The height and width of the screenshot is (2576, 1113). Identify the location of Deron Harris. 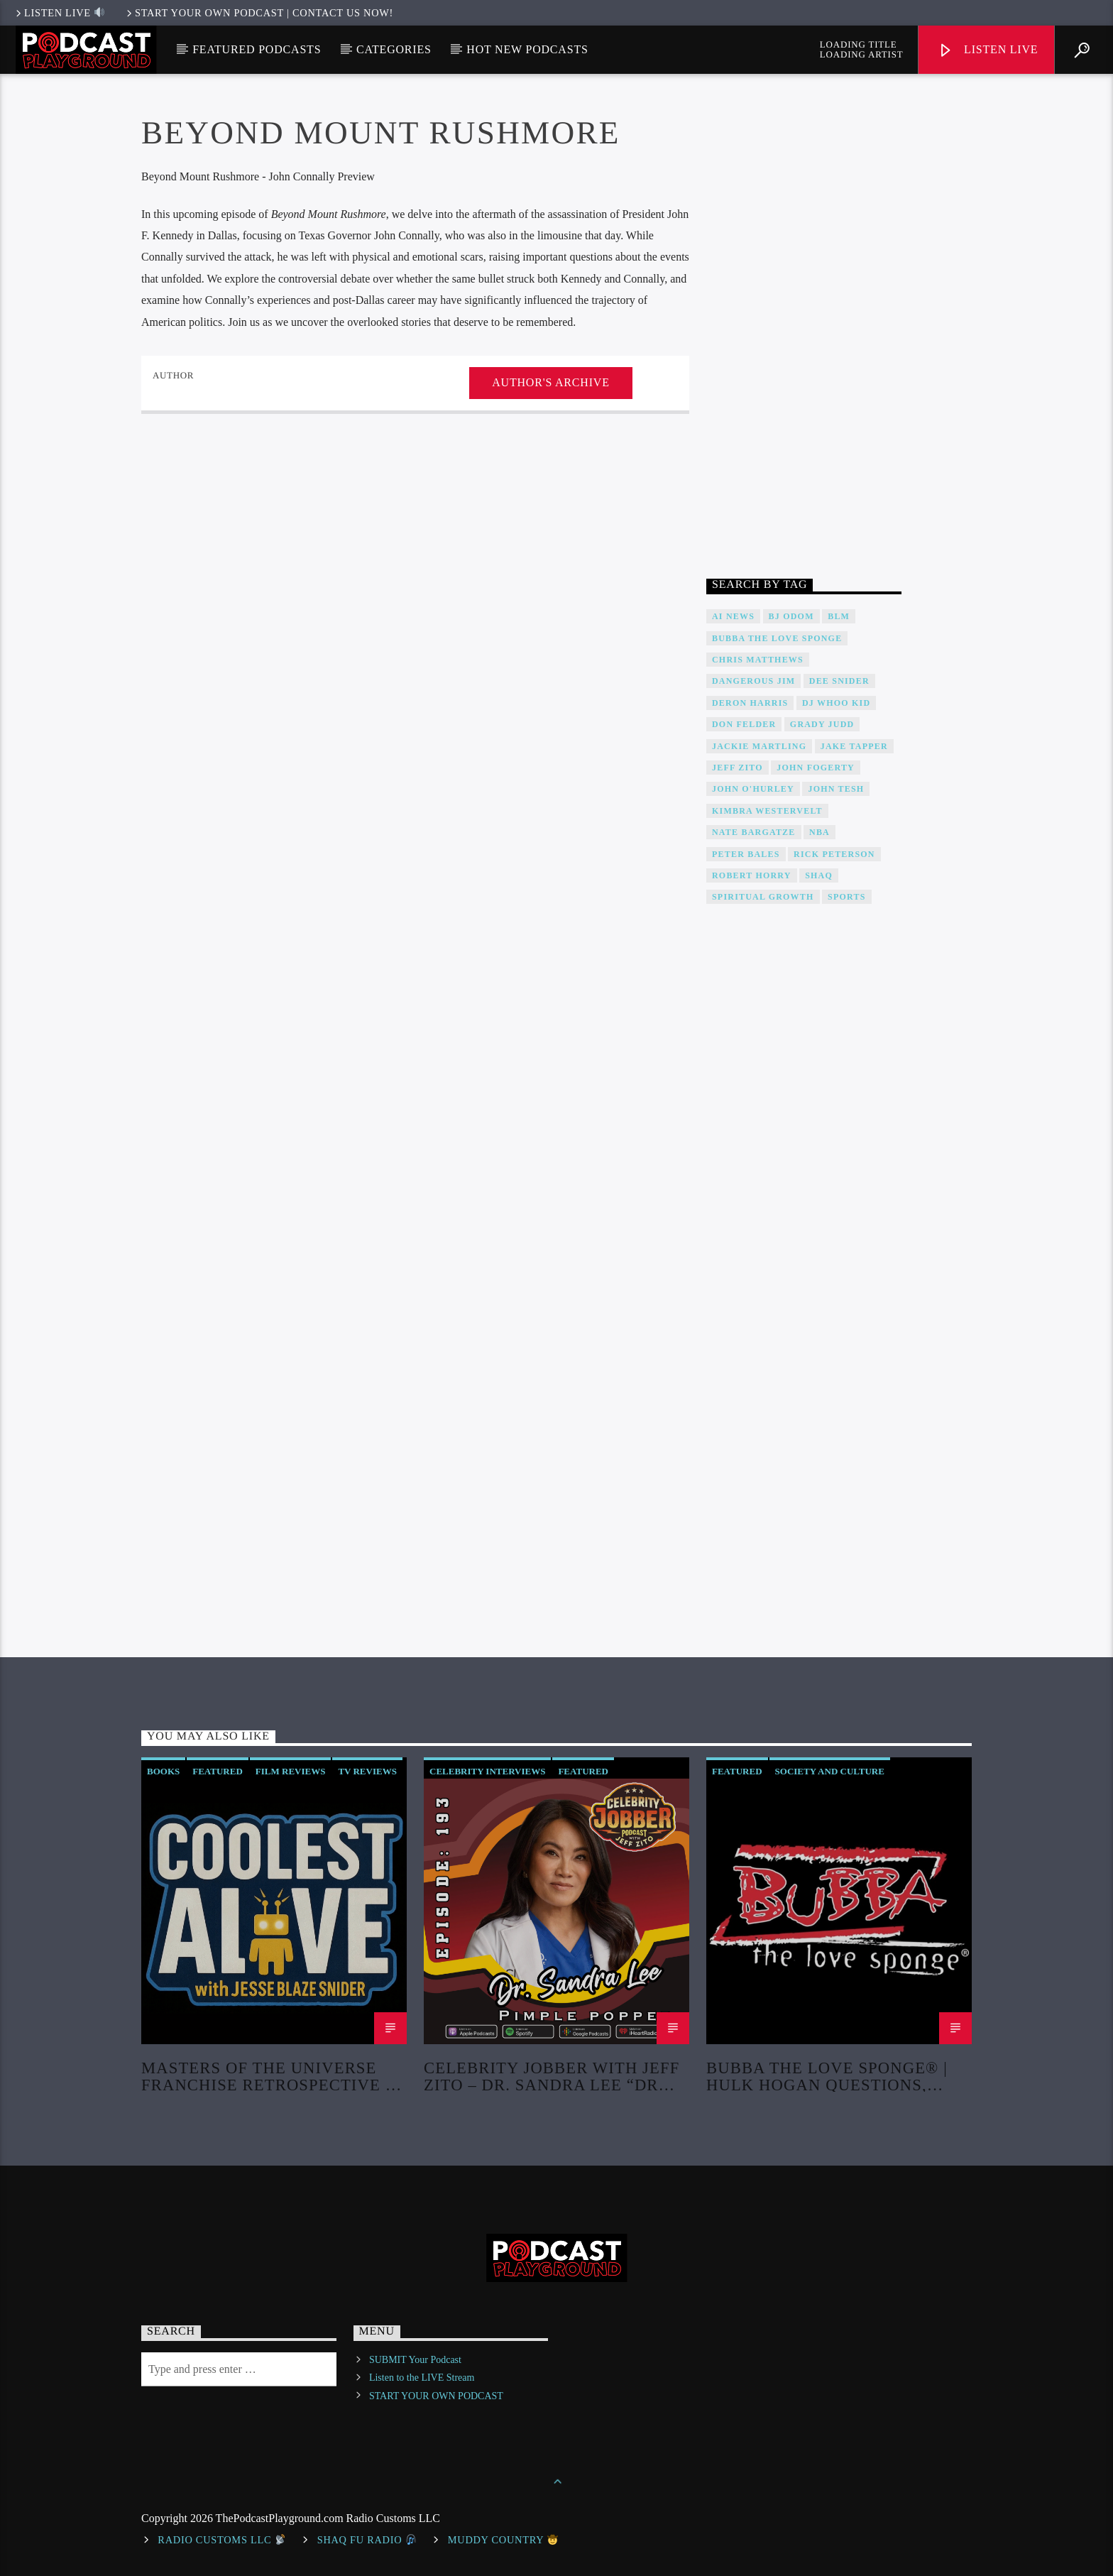
(750, 703).